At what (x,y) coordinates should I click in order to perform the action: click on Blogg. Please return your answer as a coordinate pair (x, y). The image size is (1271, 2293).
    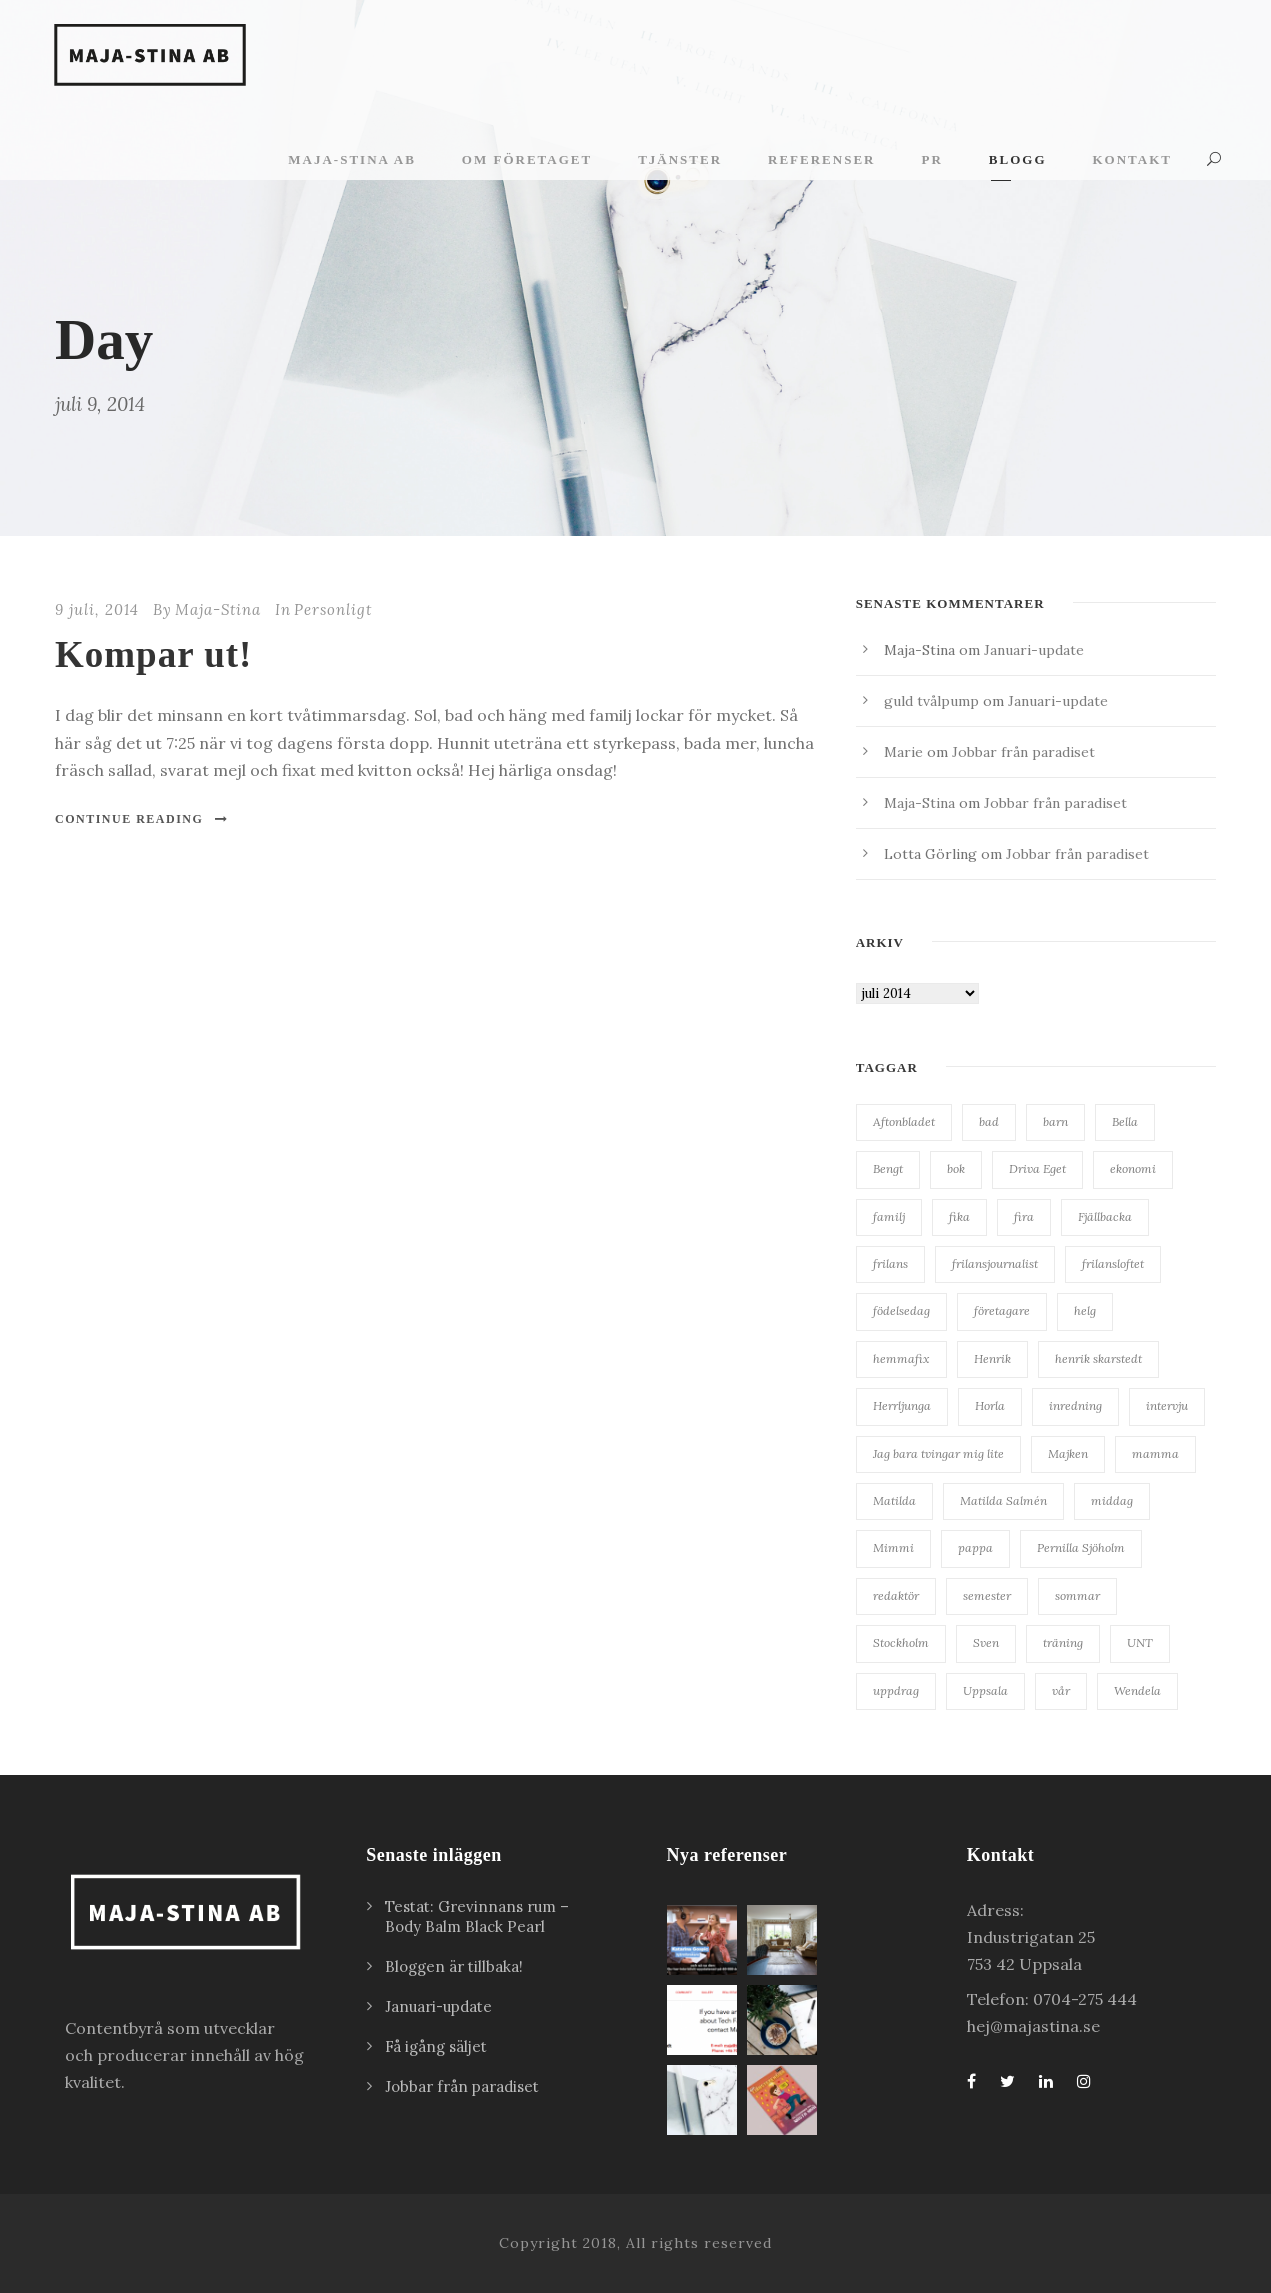
    Looking at the image, I should click on (1018, 159).